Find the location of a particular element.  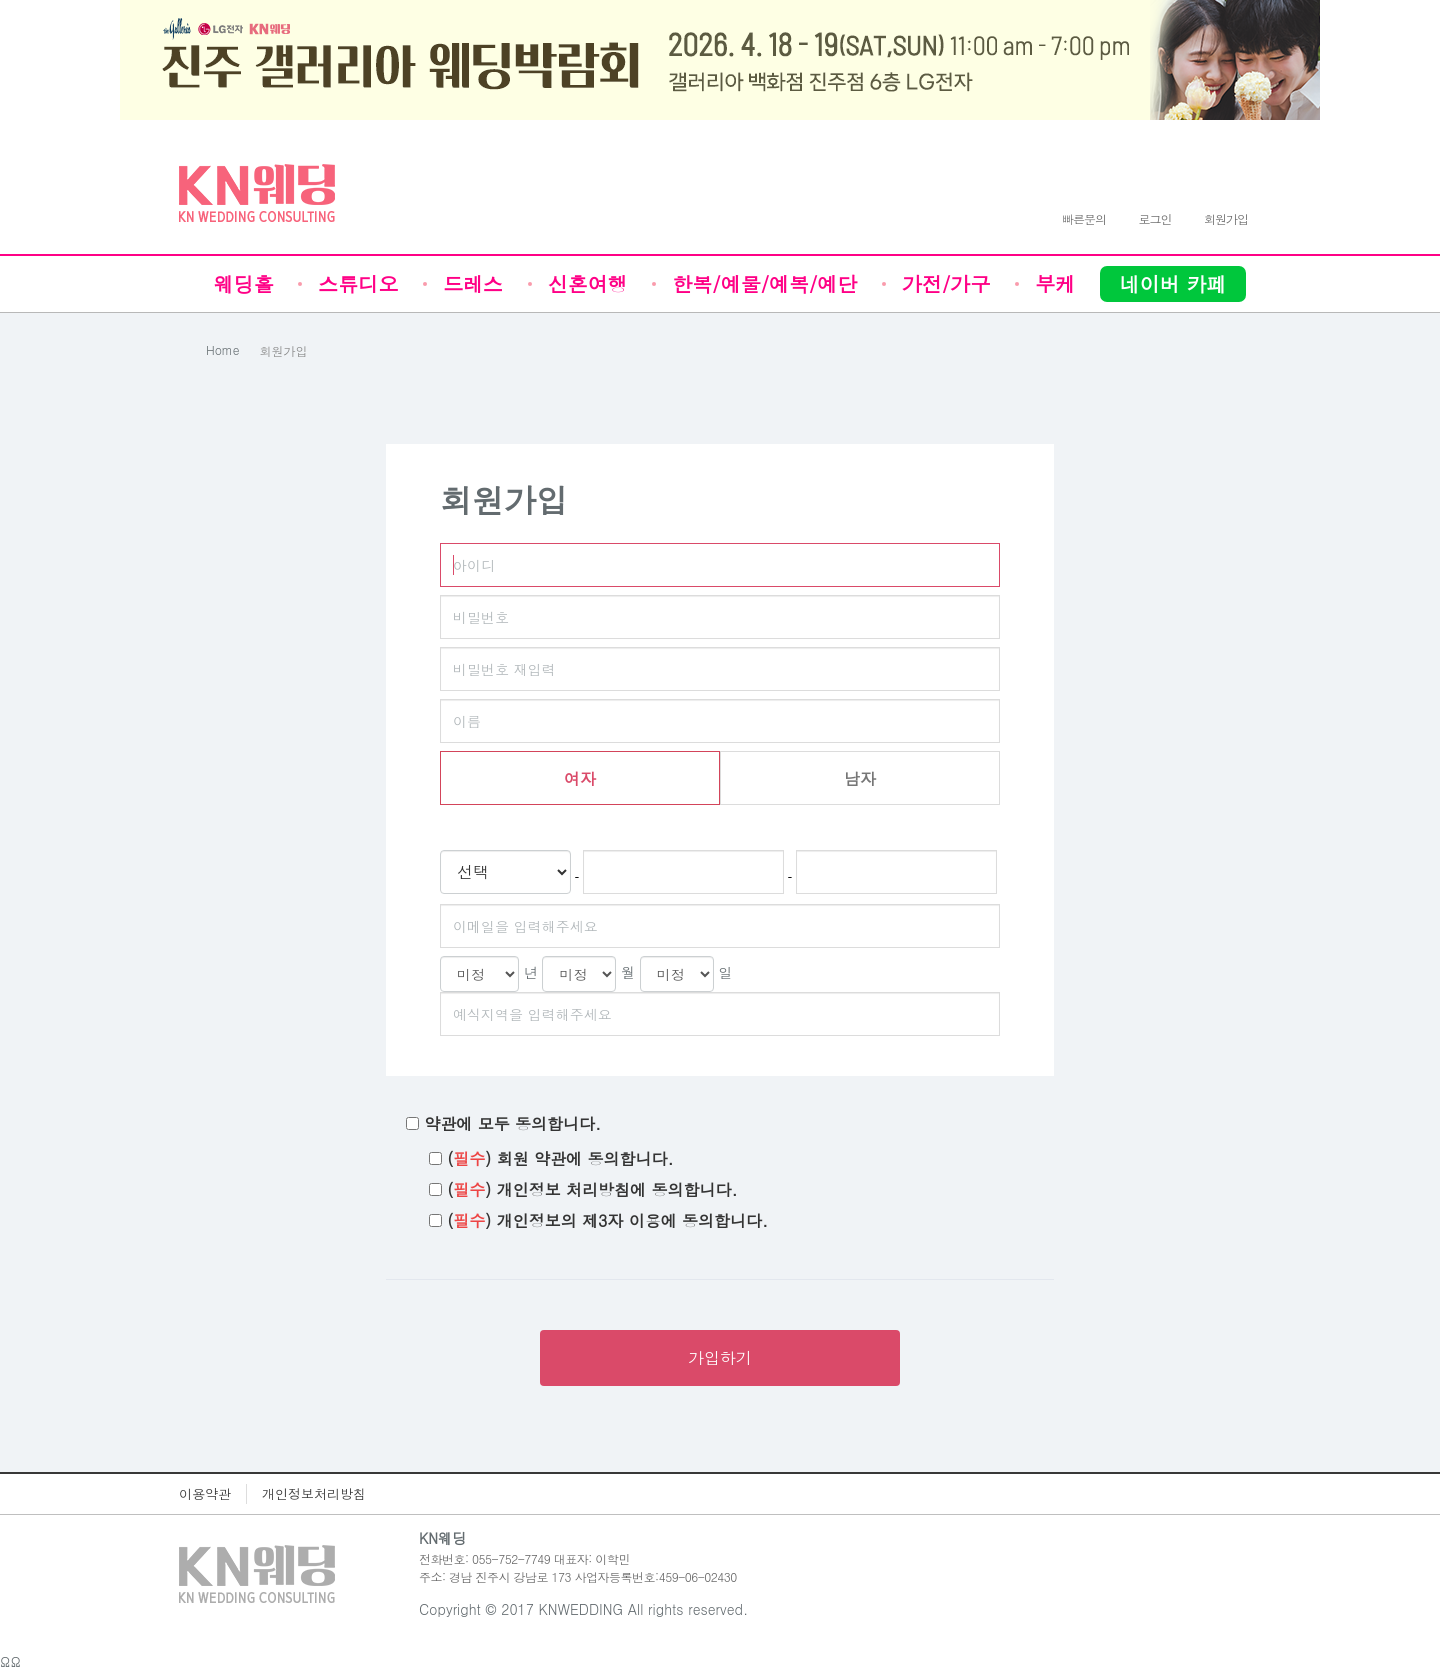

개인정보처리방침 is located at coordinates (314, 1493).